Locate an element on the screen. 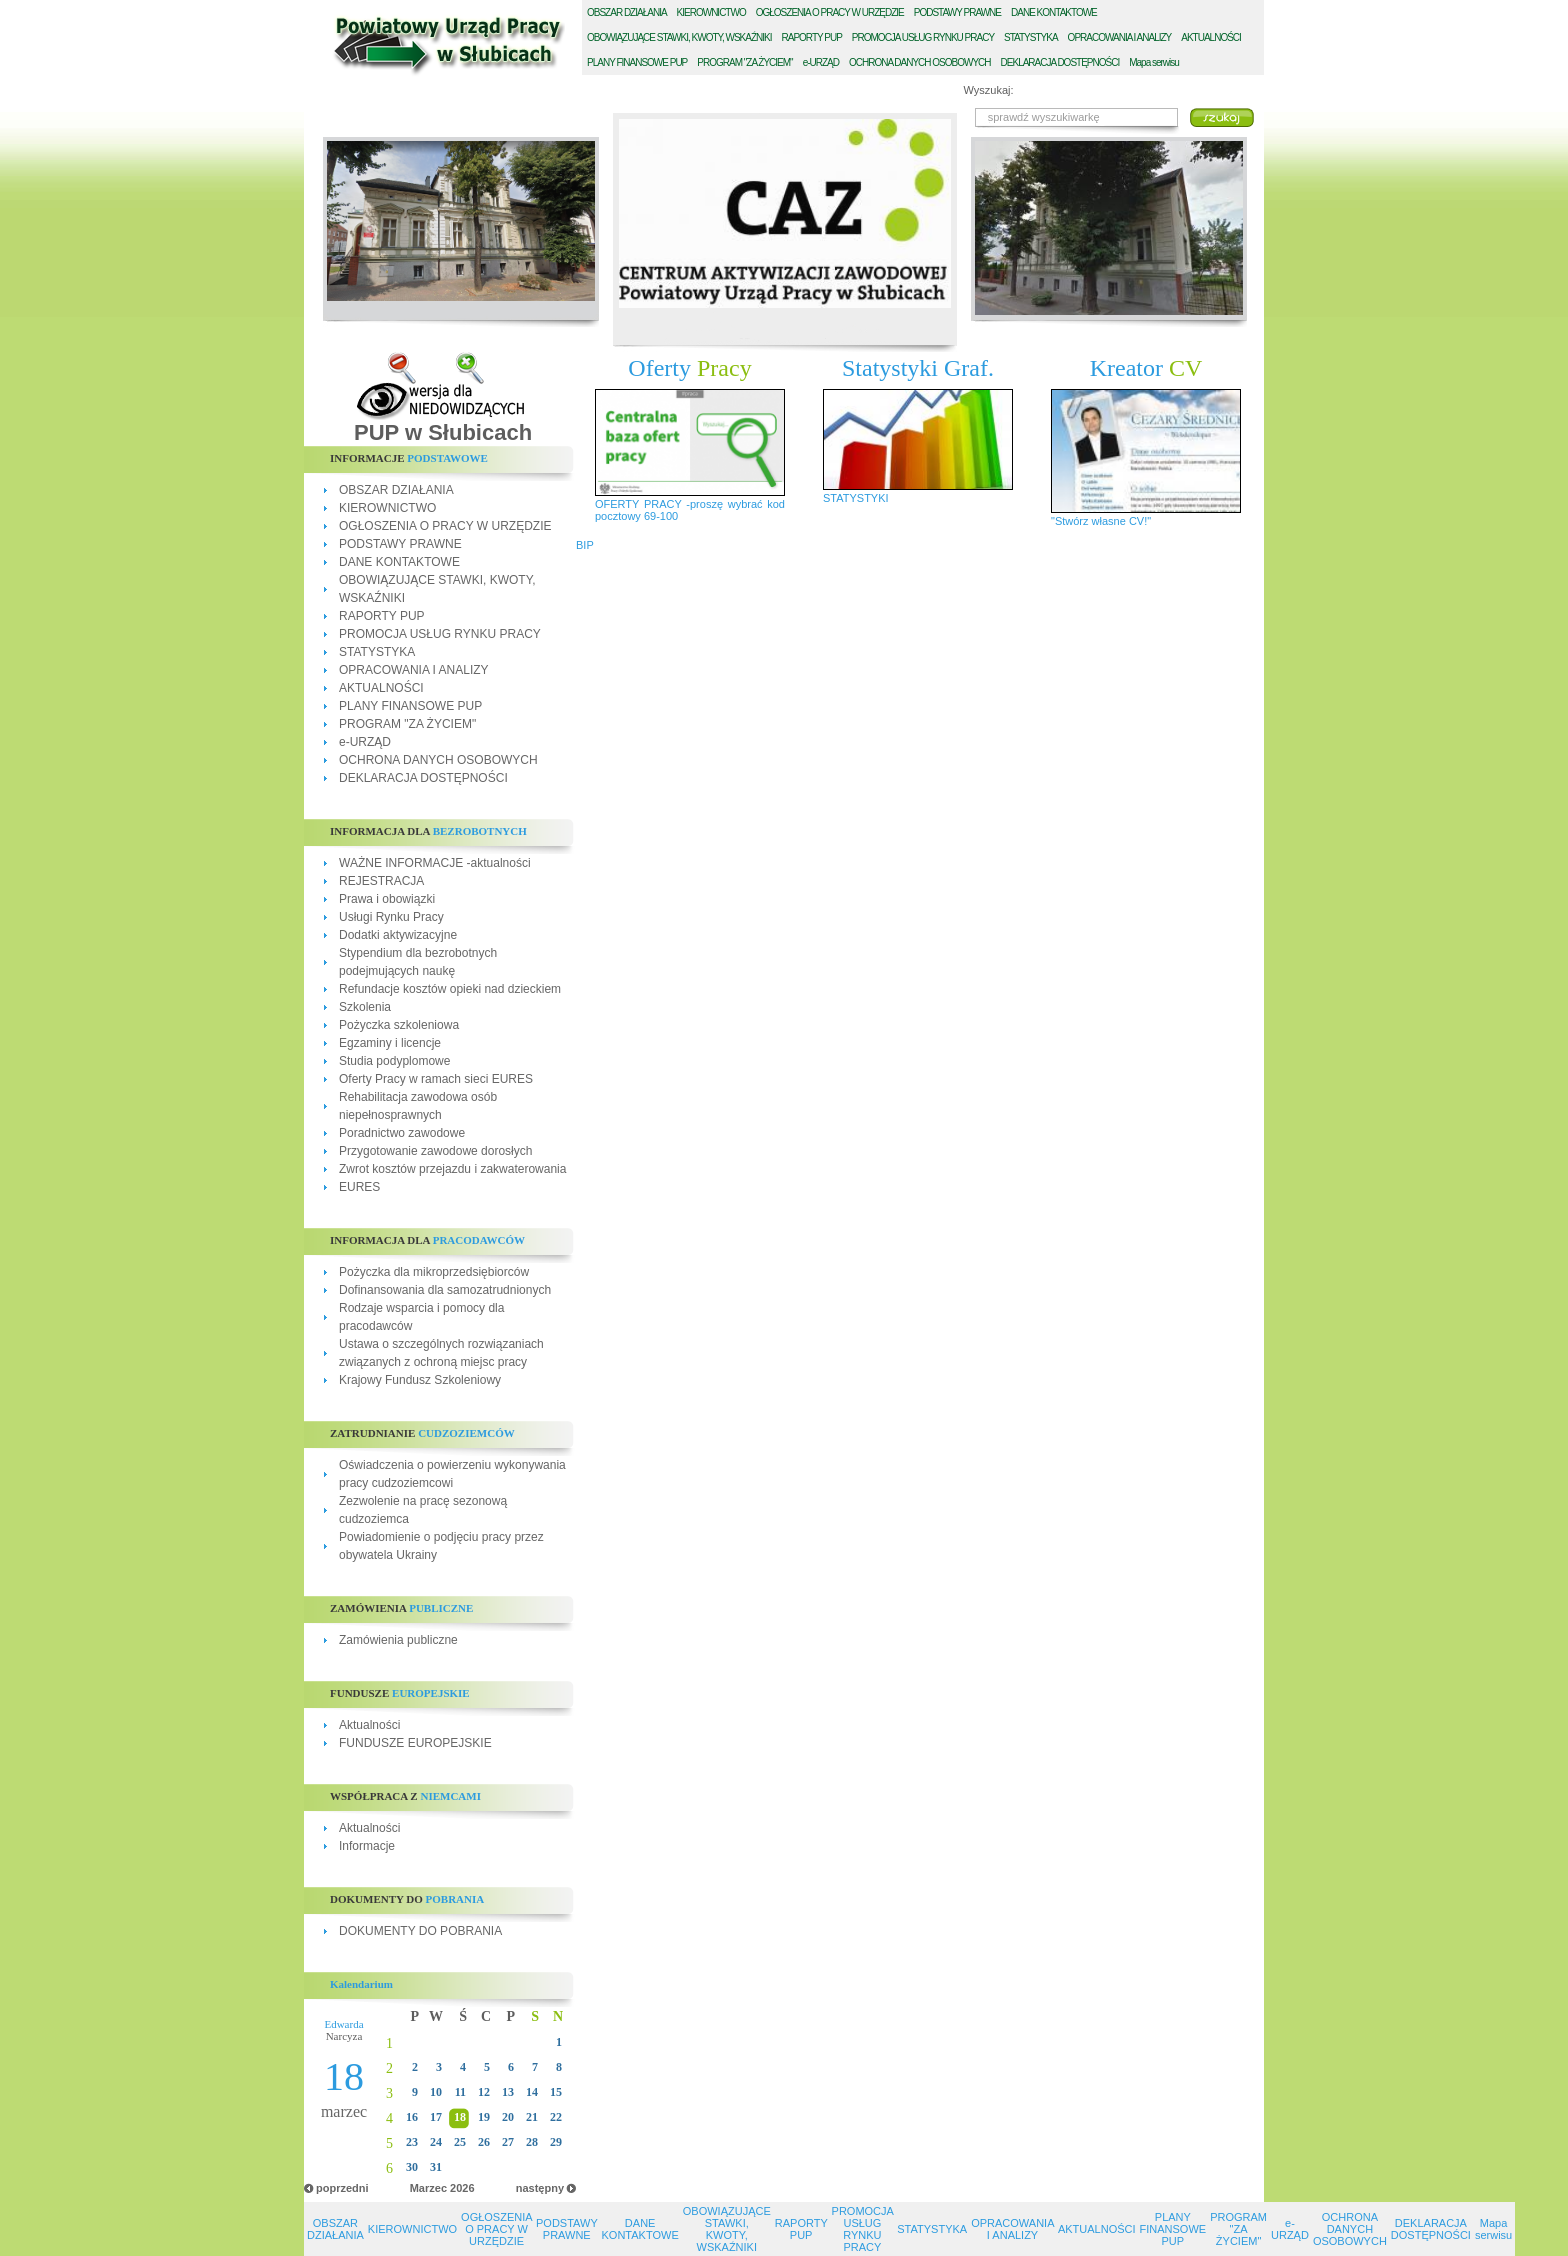  EURES is located at coordinates (359, 1187).